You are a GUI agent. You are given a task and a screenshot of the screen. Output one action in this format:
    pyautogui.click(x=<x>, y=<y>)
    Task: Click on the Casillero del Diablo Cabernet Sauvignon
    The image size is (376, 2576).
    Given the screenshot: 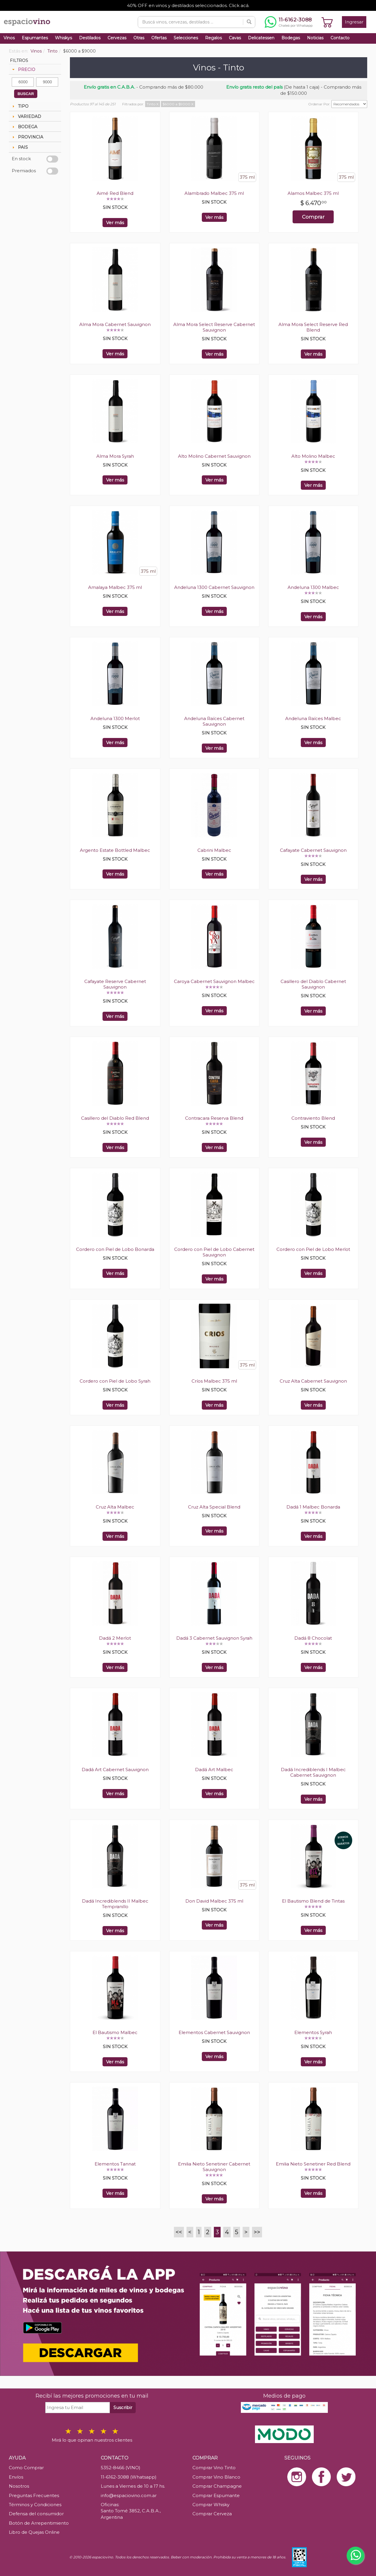 What is the action you would take?
    pyautogui.click(x=313, y=984)
    